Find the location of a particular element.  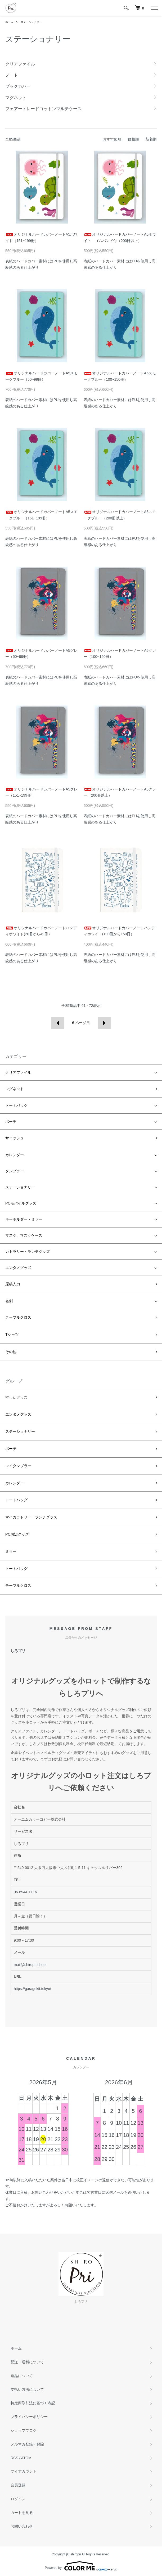

プライバシーポリシー is located at coordinates (29, 2417).